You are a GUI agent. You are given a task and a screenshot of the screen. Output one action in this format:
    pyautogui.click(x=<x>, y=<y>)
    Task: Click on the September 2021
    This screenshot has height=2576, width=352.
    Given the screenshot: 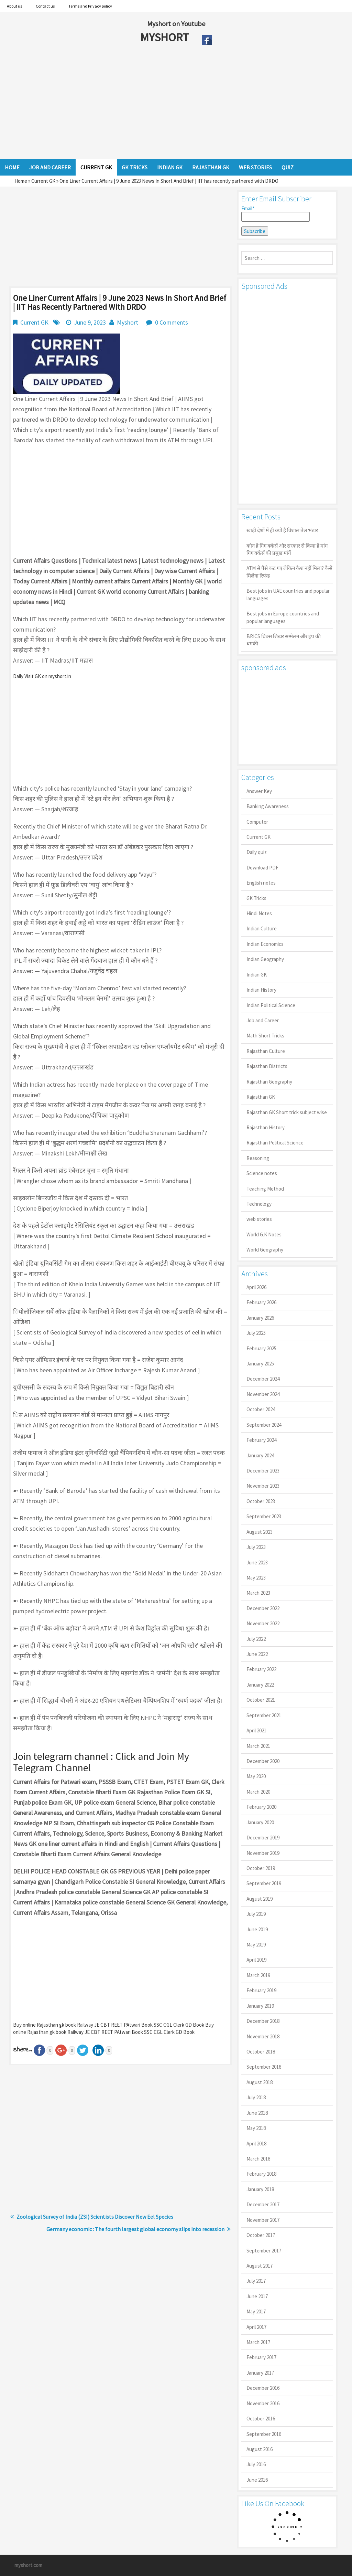 What is the action you would take?
    pyautogui.click(x=263, y=1715)
    